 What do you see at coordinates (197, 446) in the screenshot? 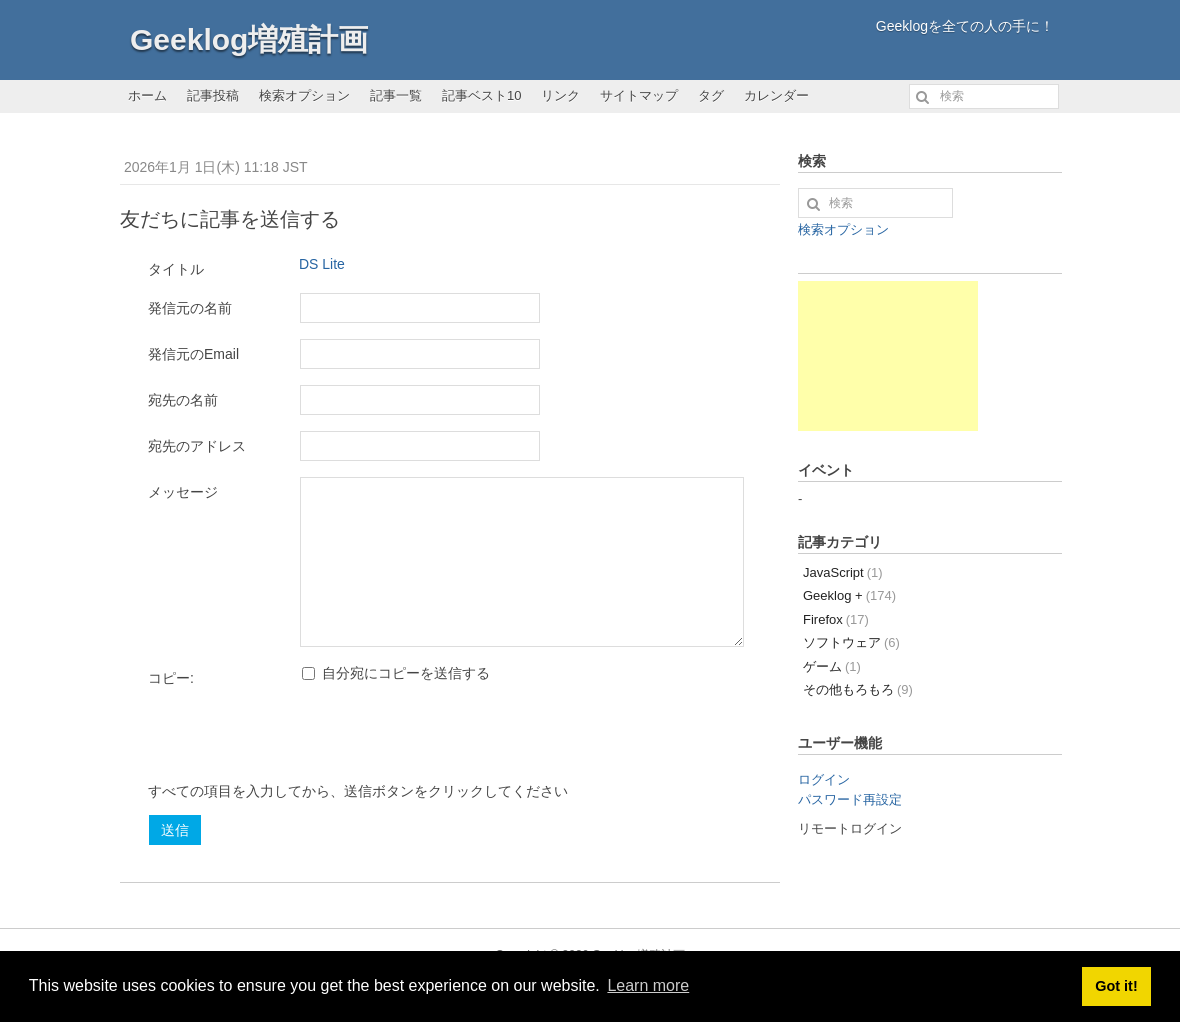
I see `宛先のアドレス` at bounding box center [197, 446].